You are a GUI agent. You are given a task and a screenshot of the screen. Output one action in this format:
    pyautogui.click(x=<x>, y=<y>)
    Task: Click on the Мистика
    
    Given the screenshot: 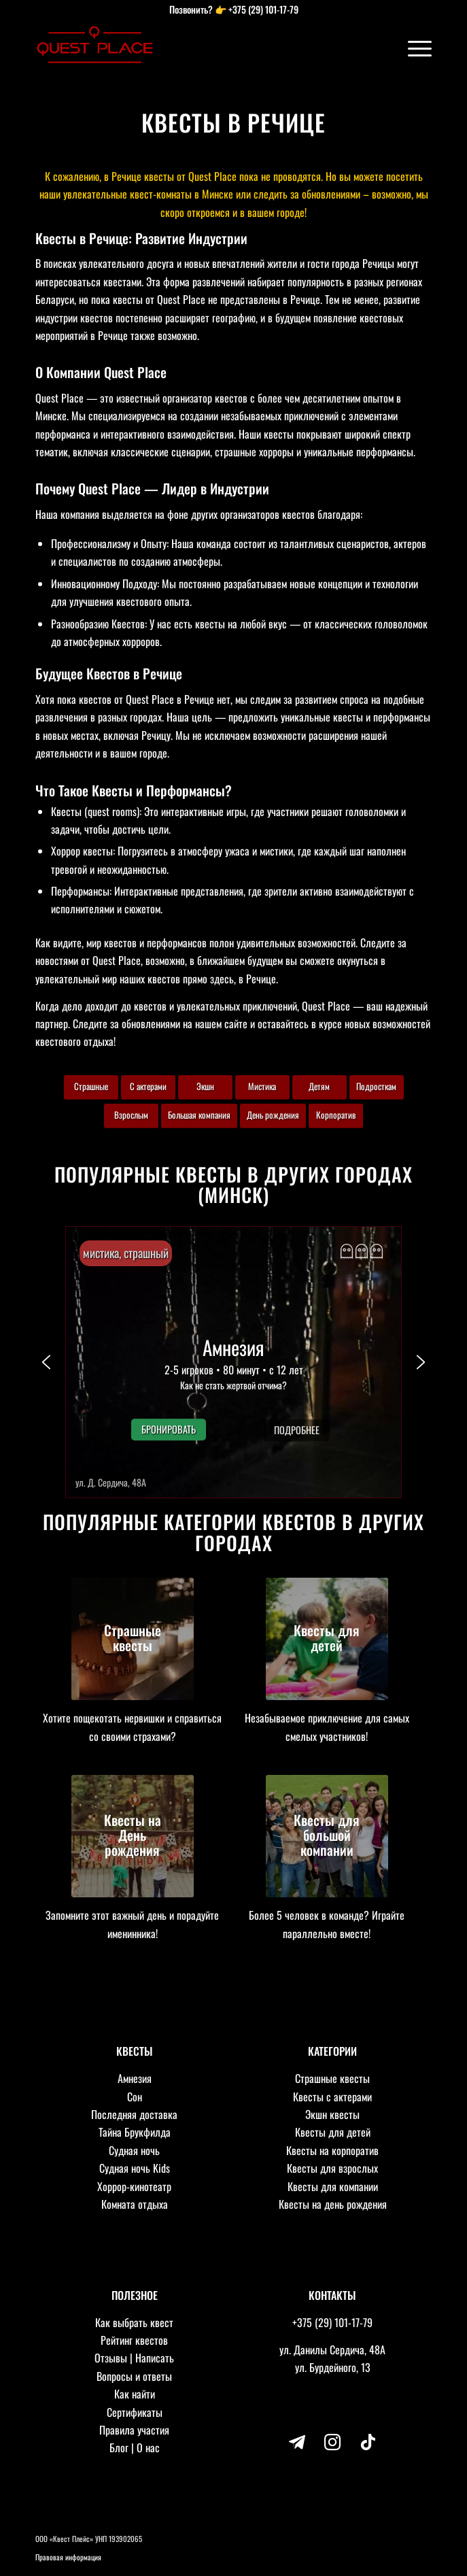 What is the action you would take?
    pyautogui.click(x=262, y=1086)
    